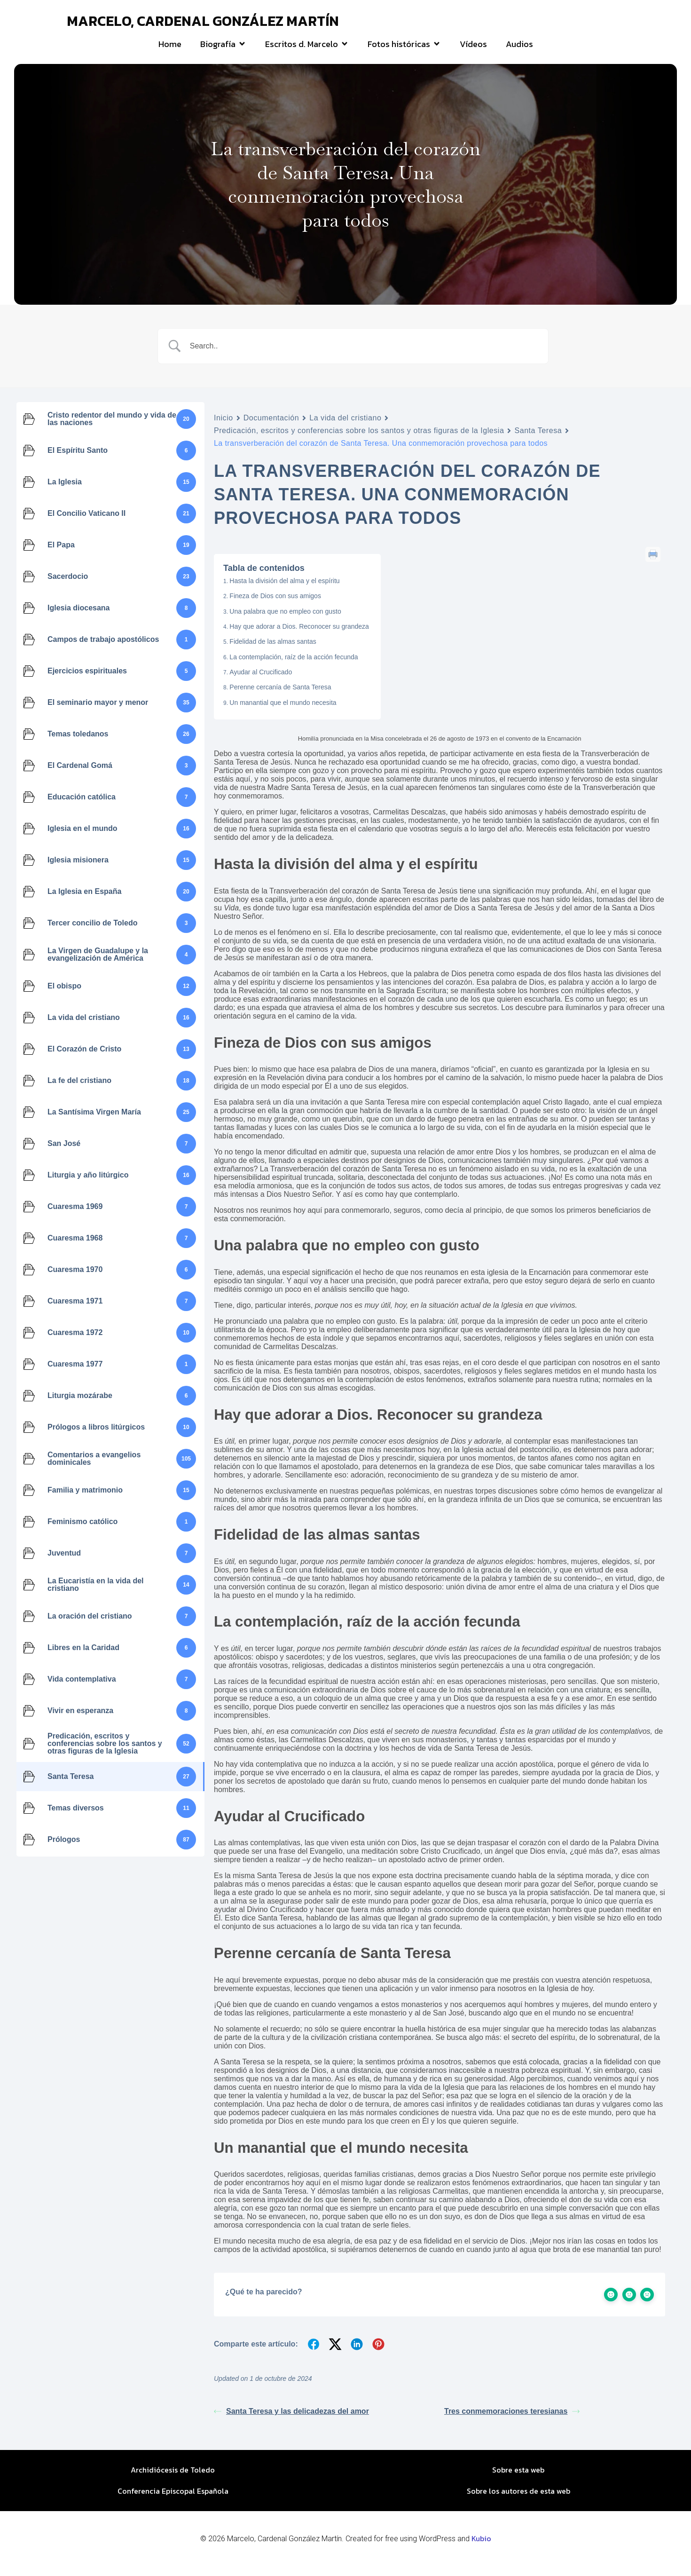 Image resolution: width=691 pixels, height=2576 pixels. Describe the element at coordinates (173, 2479) in the screenshot. I see `Archidiócesis de Toledo` at that location.